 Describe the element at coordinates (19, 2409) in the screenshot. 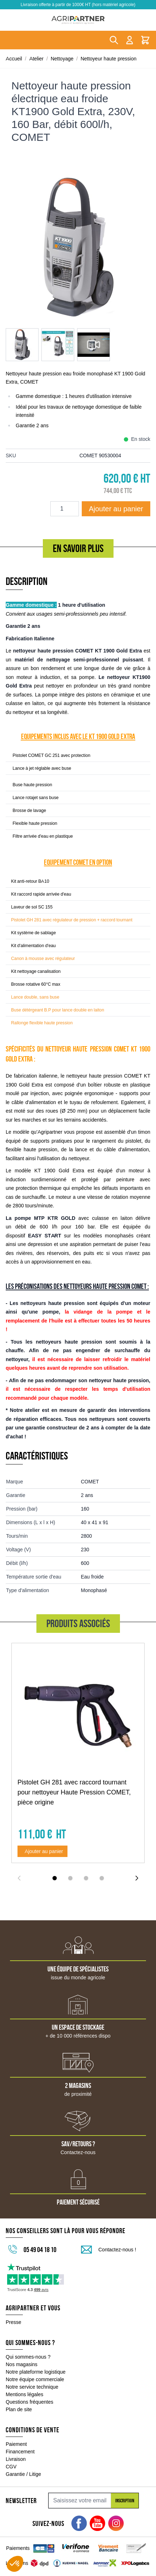

I see `Plan de site` at that location.